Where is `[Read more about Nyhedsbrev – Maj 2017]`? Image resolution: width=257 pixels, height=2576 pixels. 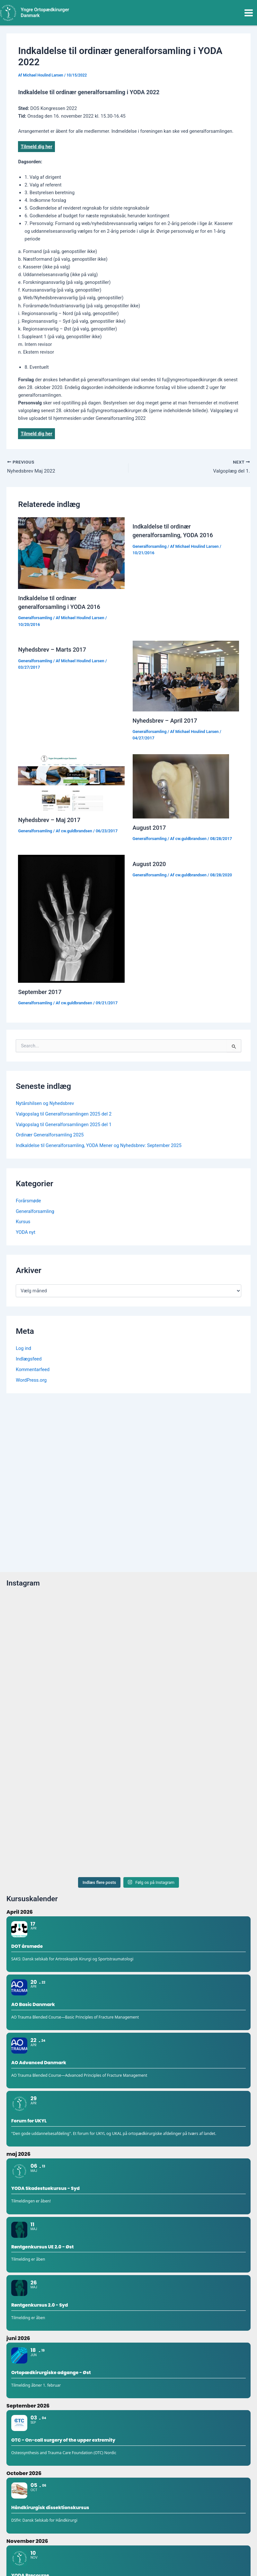 [Read more about Nyhedsbrev – Maj 2017] is located at coordinates (71, 782).